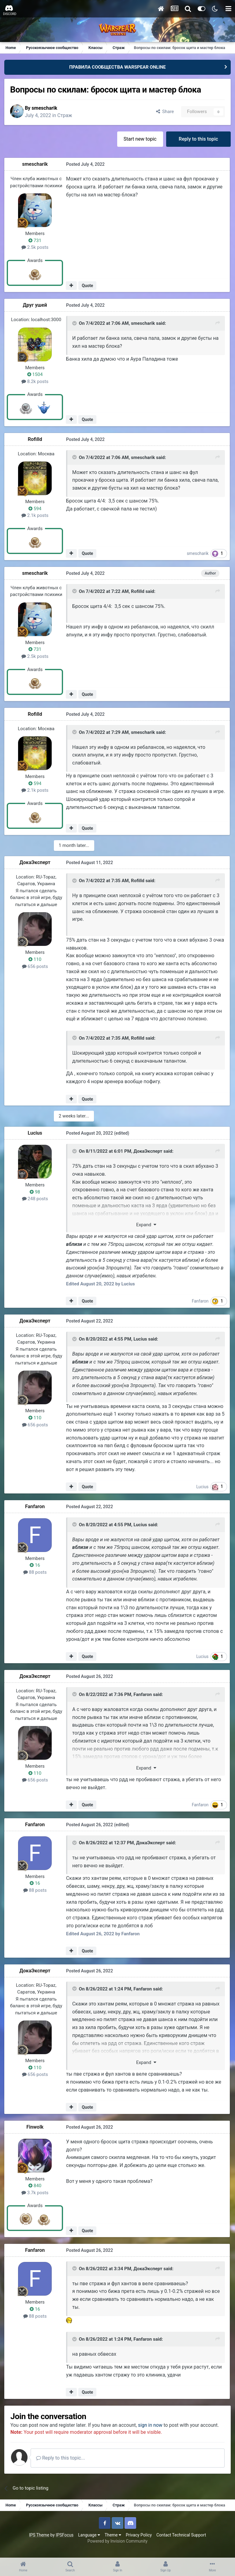 This screenshot has width=235, height=2576. What do you see at coordinates (35, 2185) in the screenshot?
I see `840` at bounding box center [35, 2185].